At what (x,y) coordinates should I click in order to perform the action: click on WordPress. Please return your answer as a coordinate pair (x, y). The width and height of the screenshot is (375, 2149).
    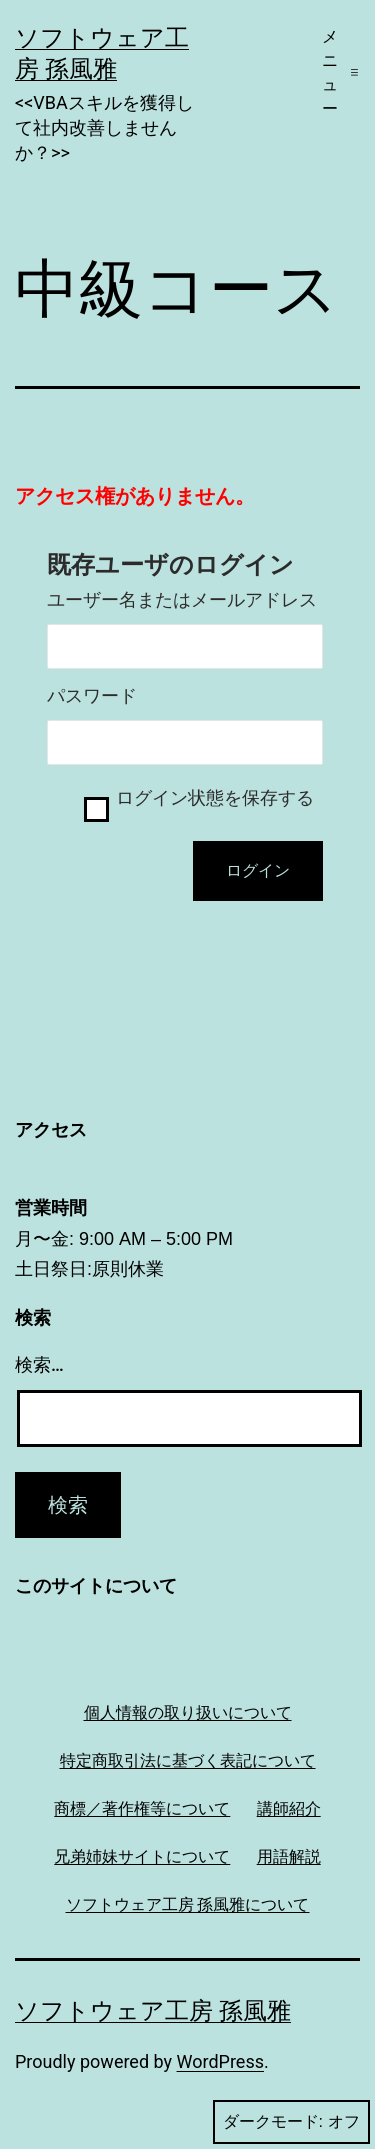
    Looking at the image, I should click on (220, 2061).